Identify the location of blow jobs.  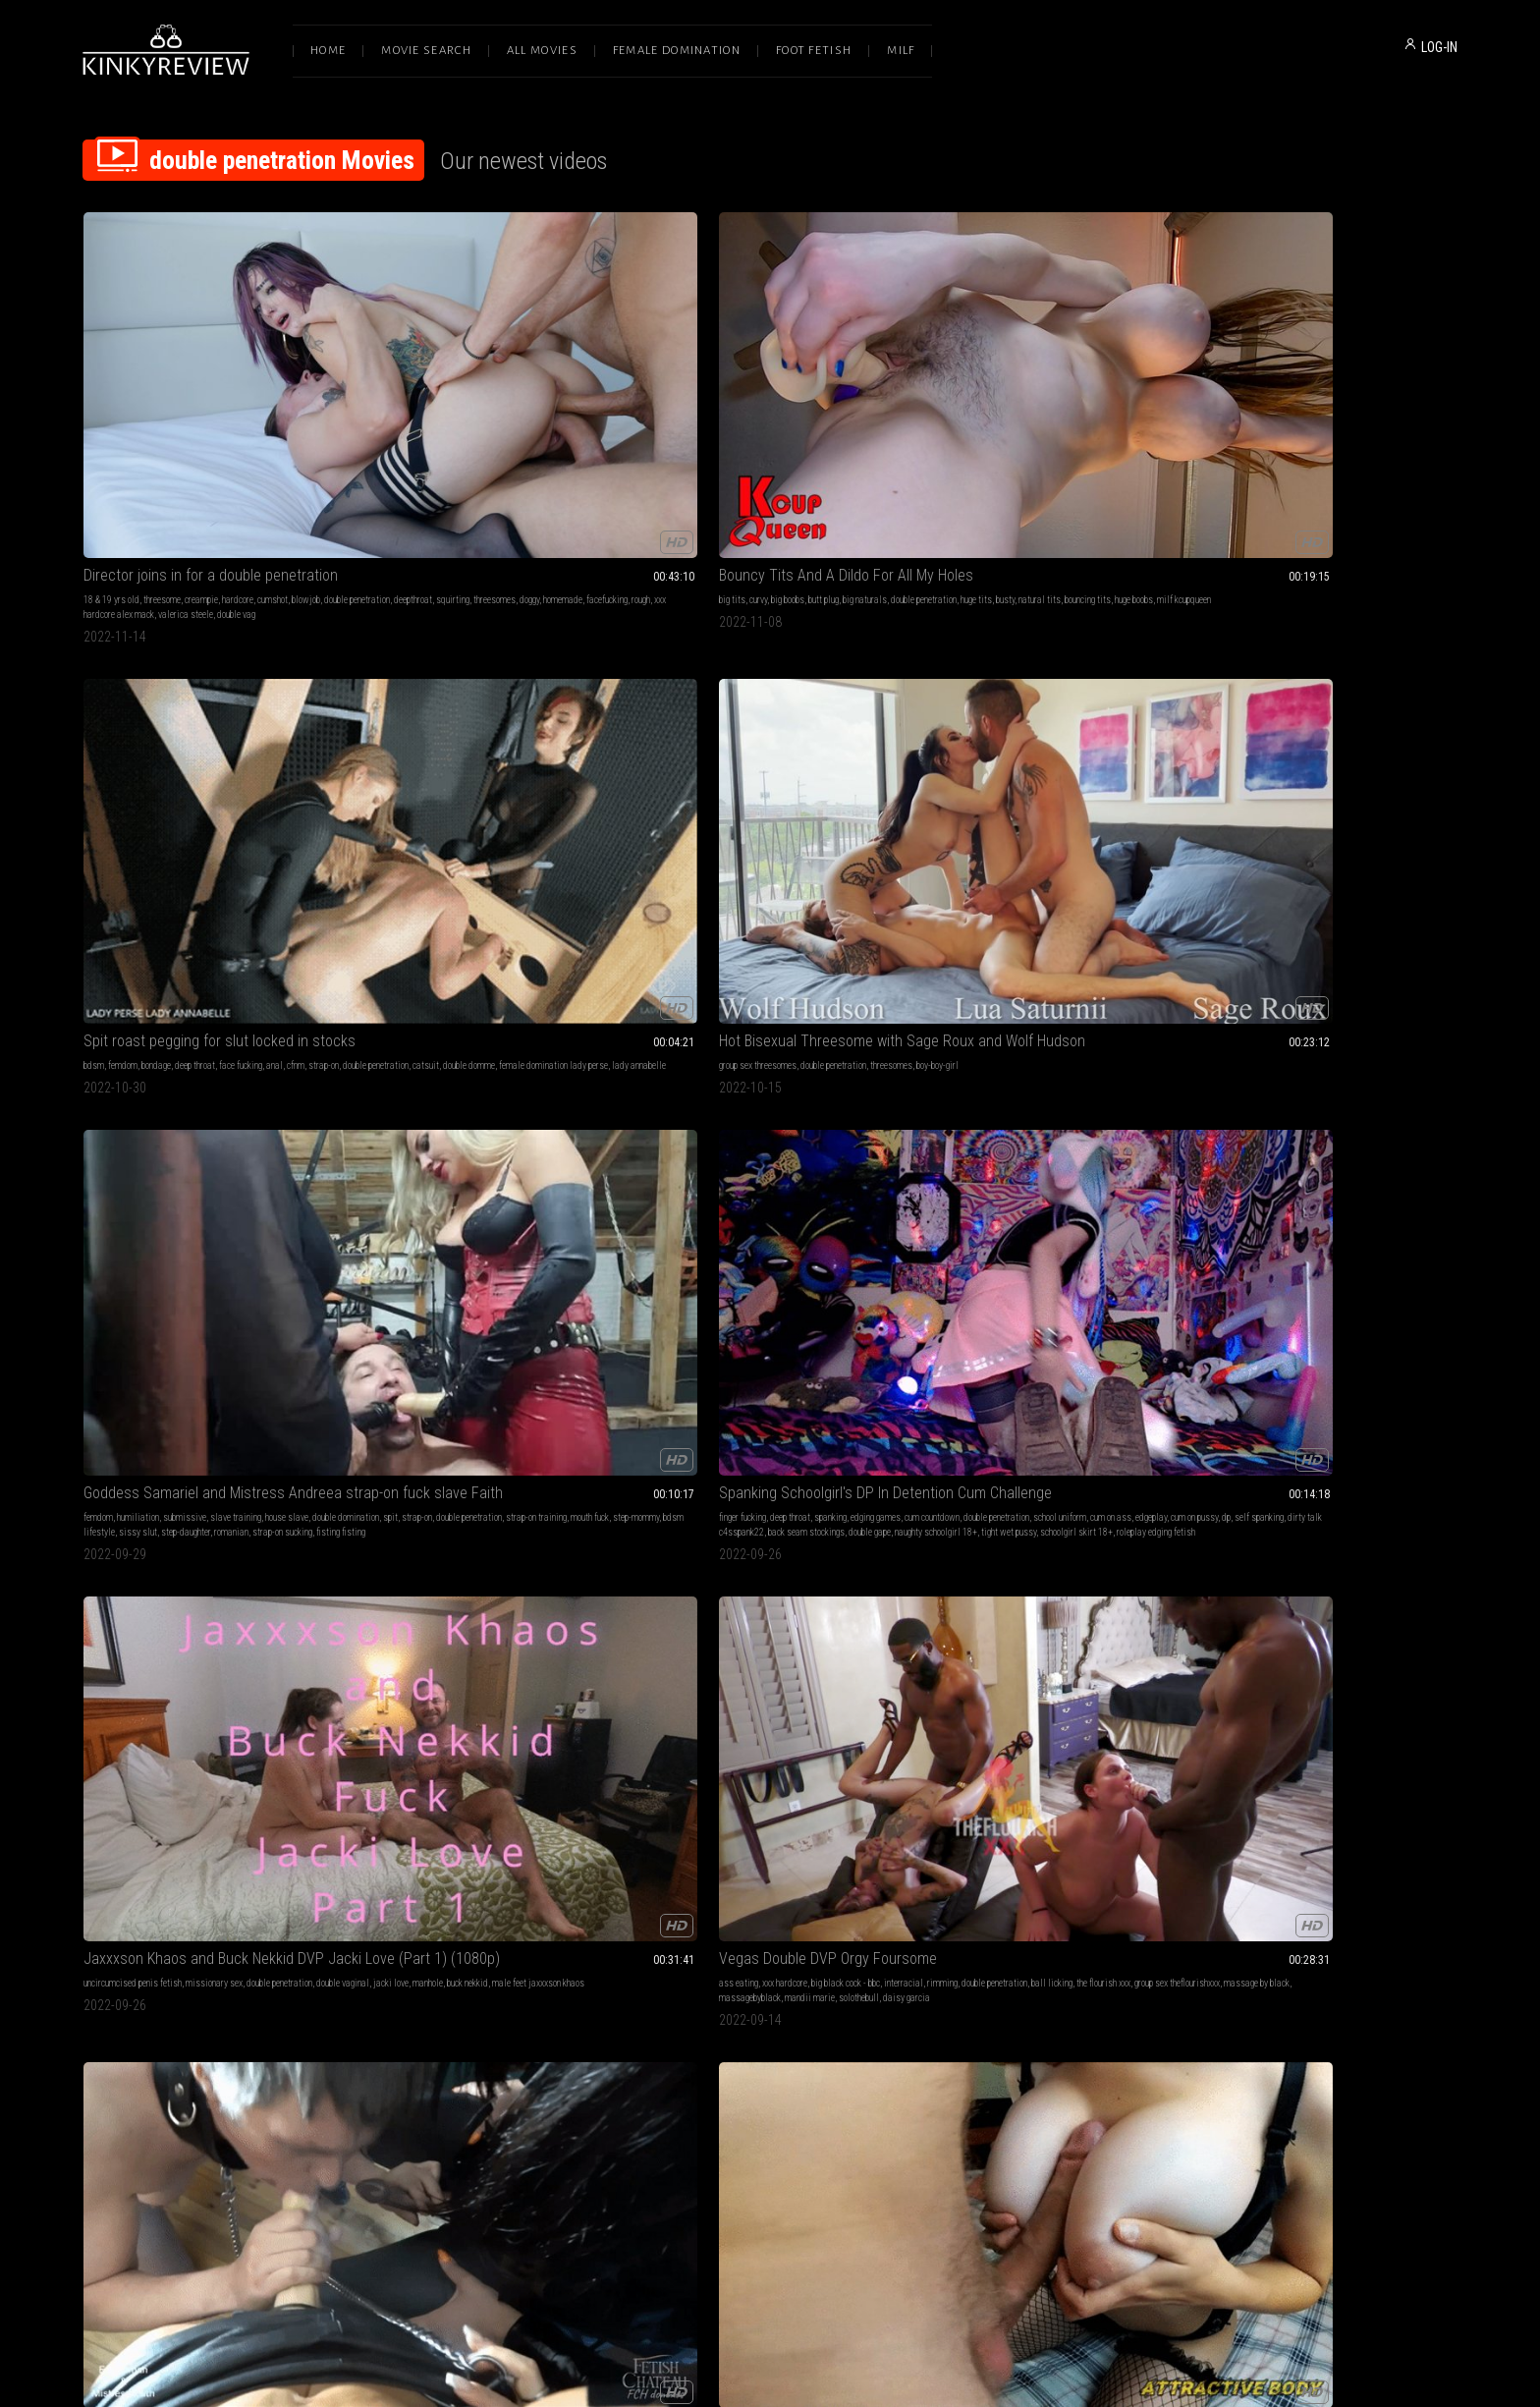
(1044, 1918).